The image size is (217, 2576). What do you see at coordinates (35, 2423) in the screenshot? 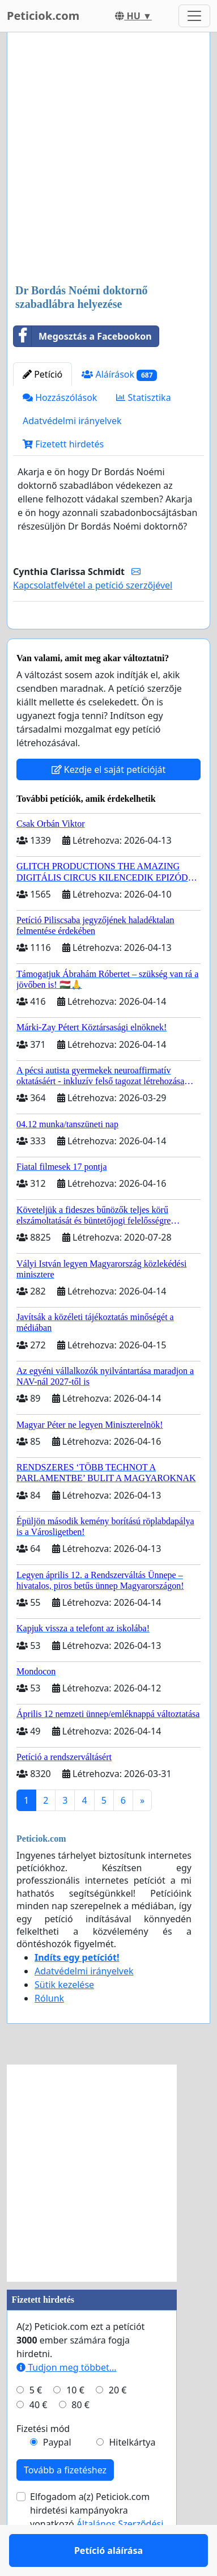
I see `5 €` at bounding box center [35, 2423].